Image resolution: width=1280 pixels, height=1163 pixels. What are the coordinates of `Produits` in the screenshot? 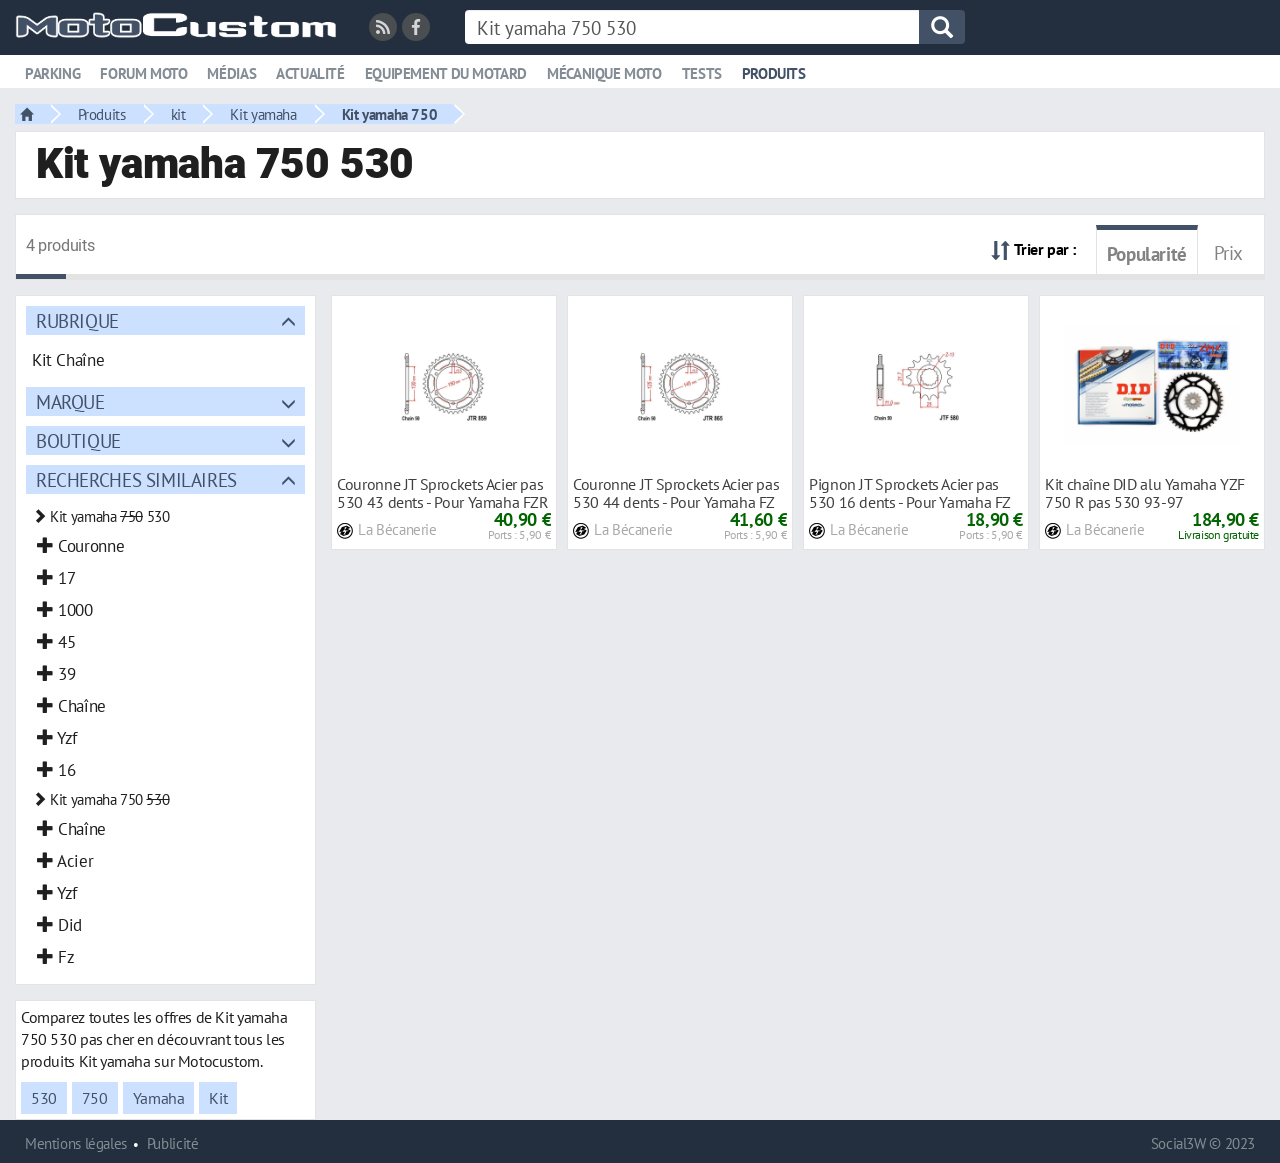 It's located at (774, 73).